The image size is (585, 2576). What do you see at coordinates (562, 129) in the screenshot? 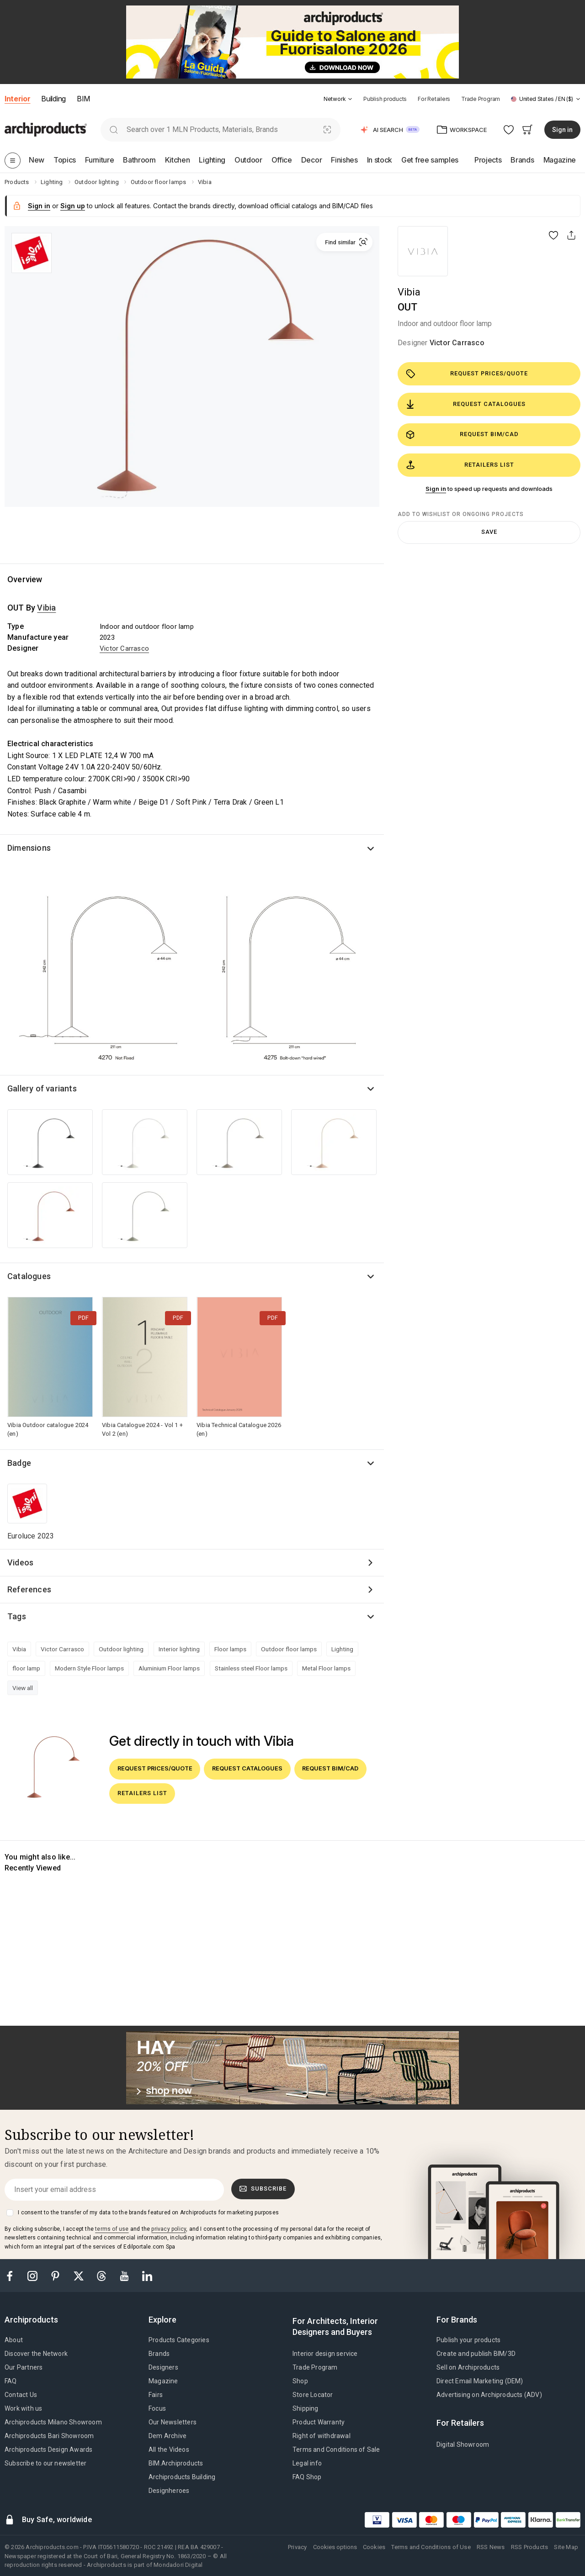
I see `Sign in [button]` at bounding box center [562, 129].